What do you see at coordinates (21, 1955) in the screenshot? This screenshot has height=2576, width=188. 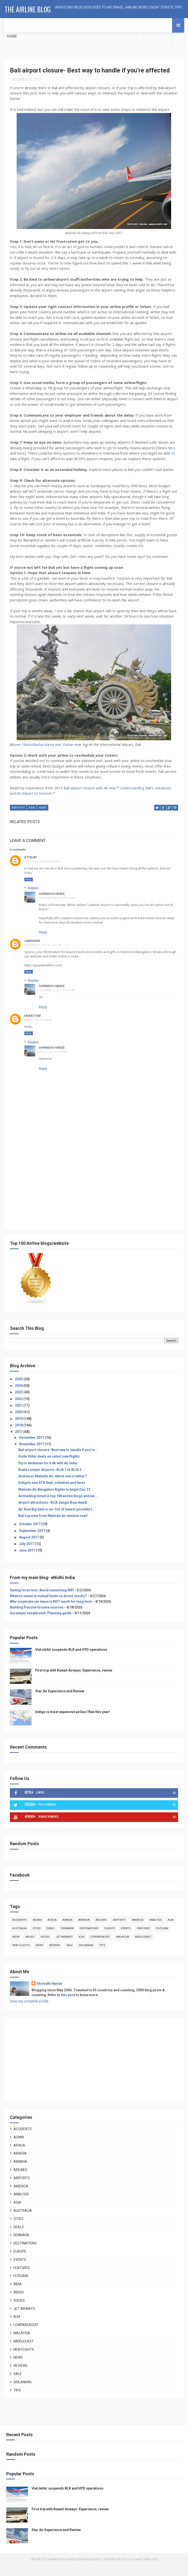 I see `new flights` at bounding box center [21, 1955].